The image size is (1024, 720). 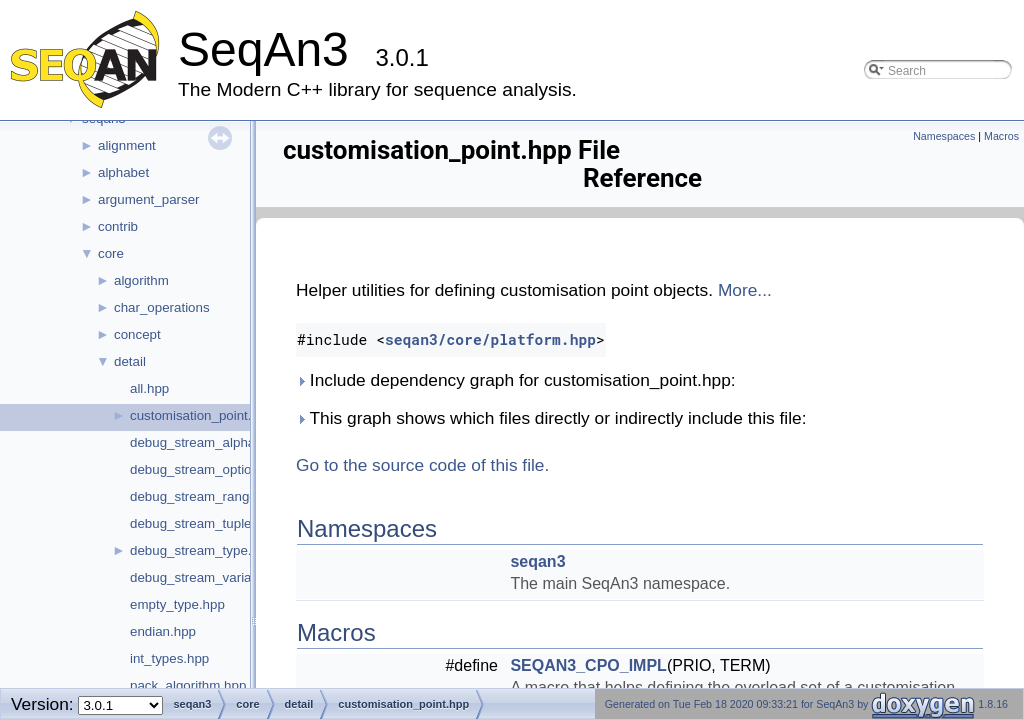 What do you see at coordinates (149, 199) in the screenshot?
I see `argument_parser` at bounding box center [149, 199].